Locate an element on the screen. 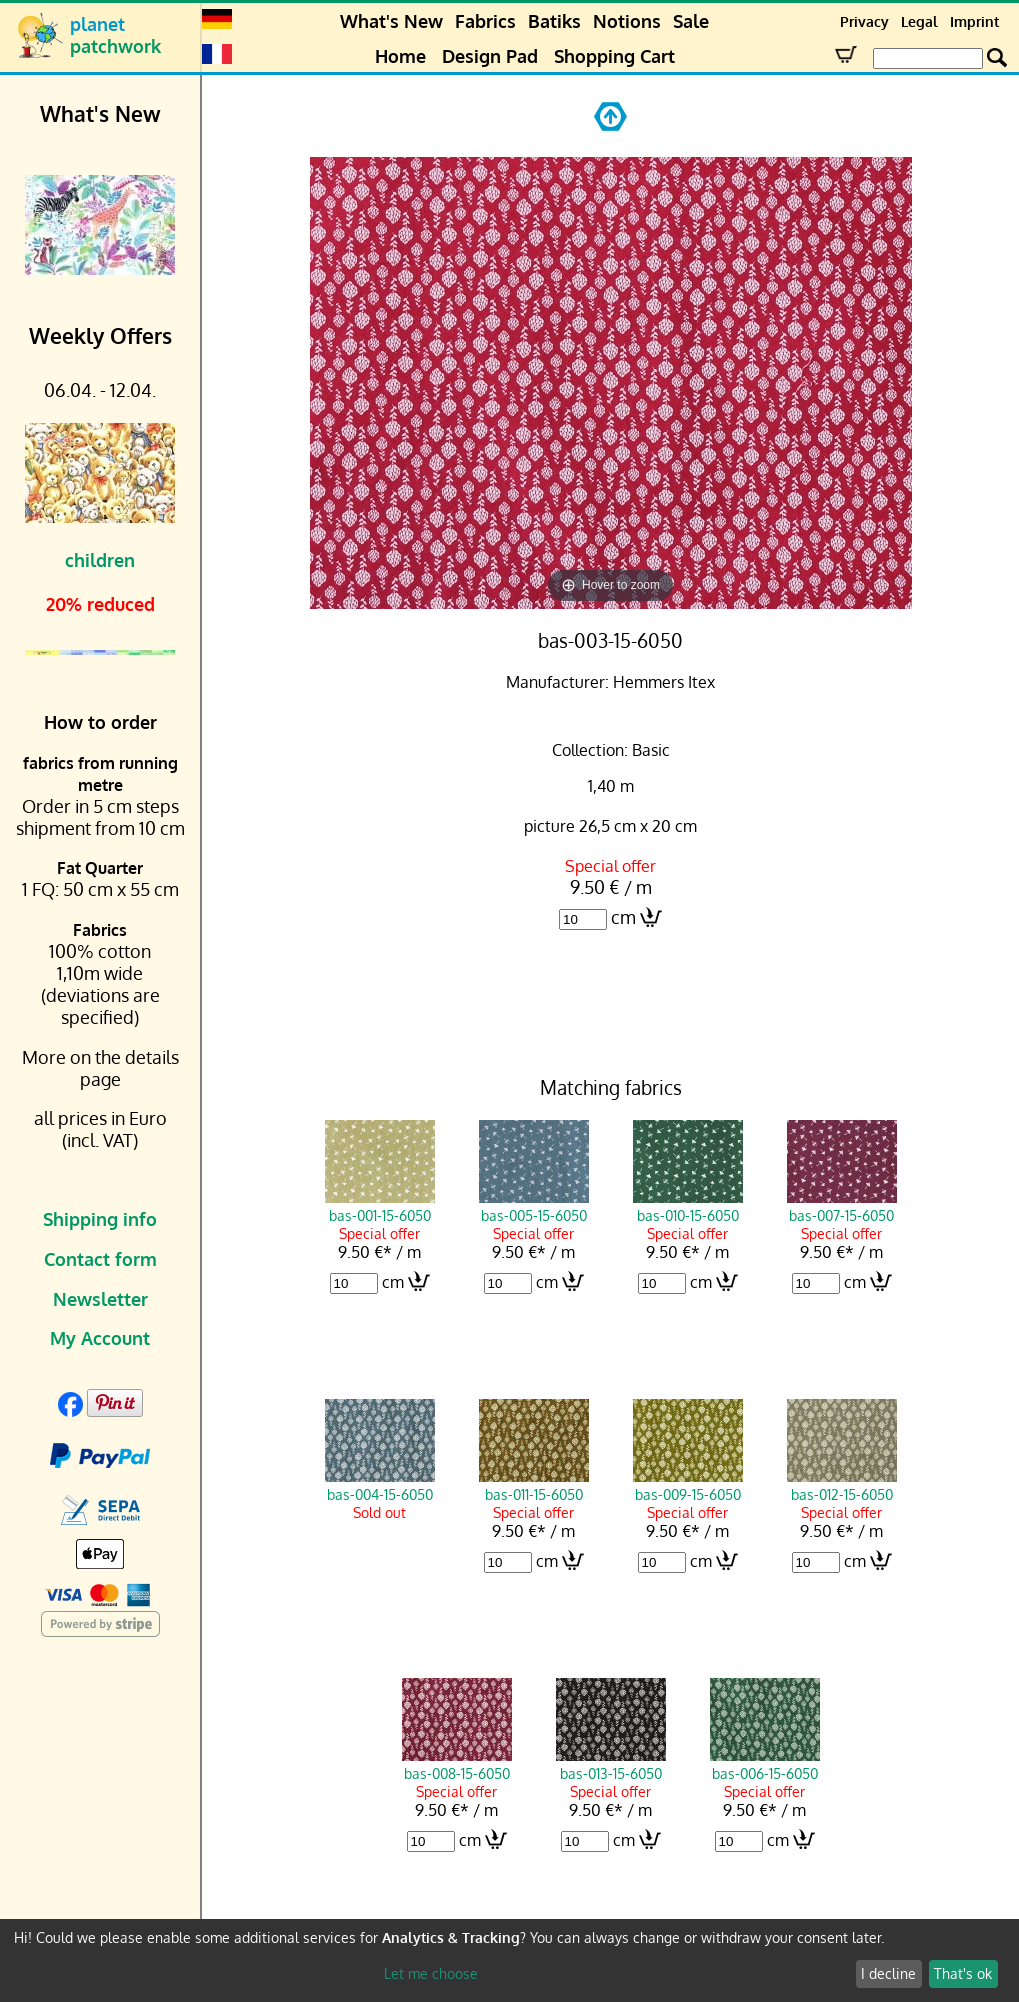 Image resolution: width=1019 pixels, height=2002 pixels. bas-007-15-6050 is located at coordinates (842, 1206).